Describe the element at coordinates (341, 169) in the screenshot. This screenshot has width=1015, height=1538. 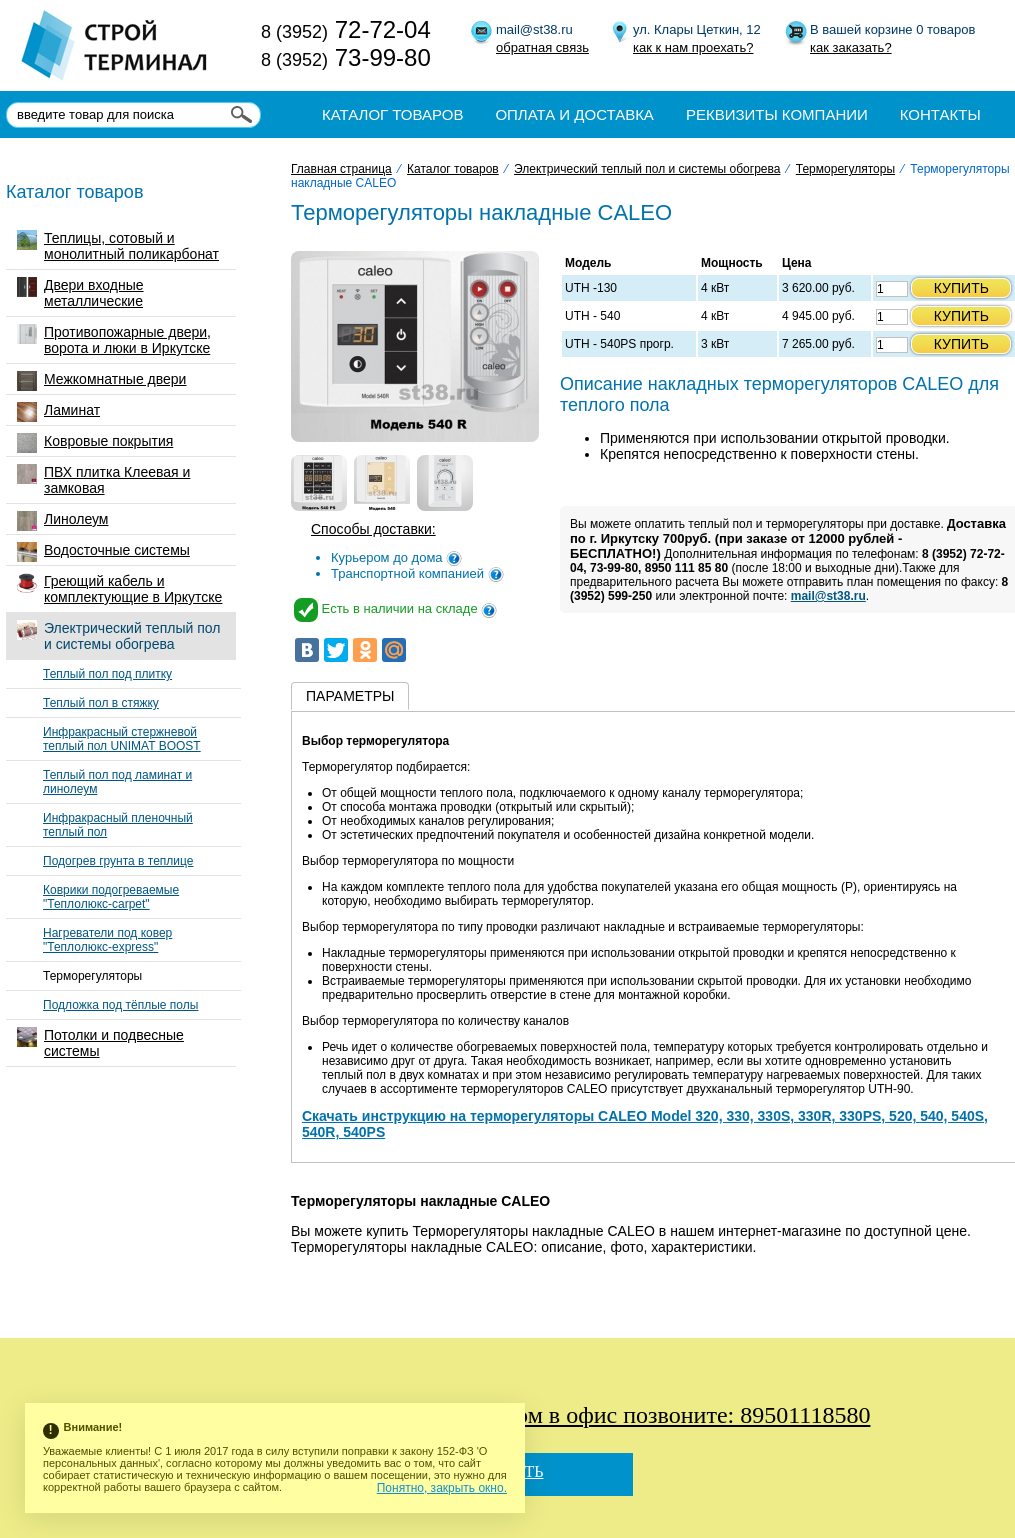
I see `Главная страница` at that location.